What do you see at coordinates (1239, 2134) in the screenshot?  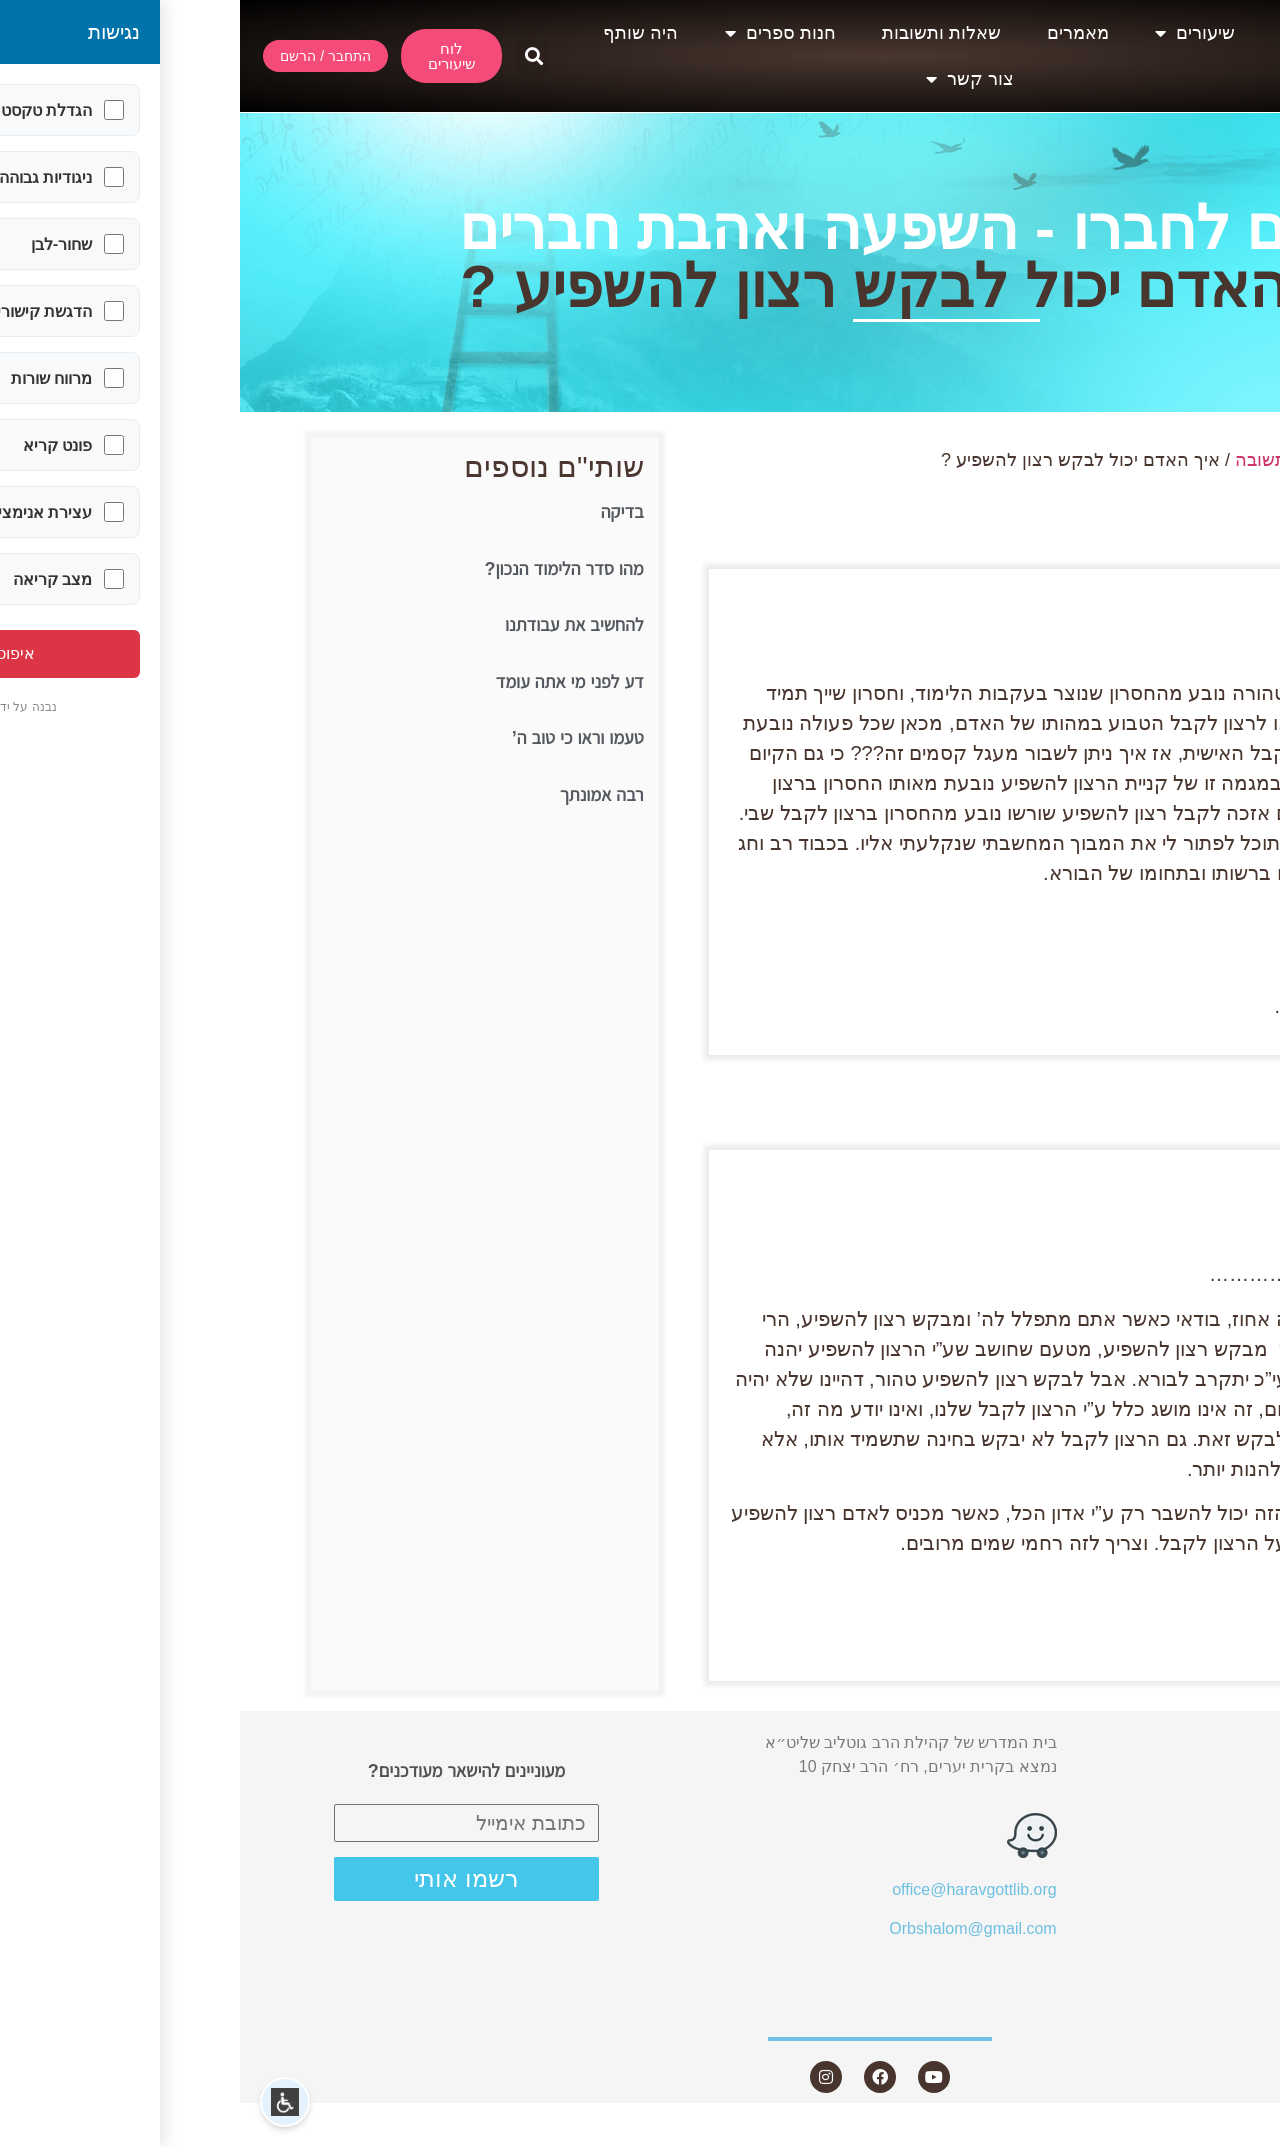 I see `Statcounter` at bounding box center [1239, 2134].